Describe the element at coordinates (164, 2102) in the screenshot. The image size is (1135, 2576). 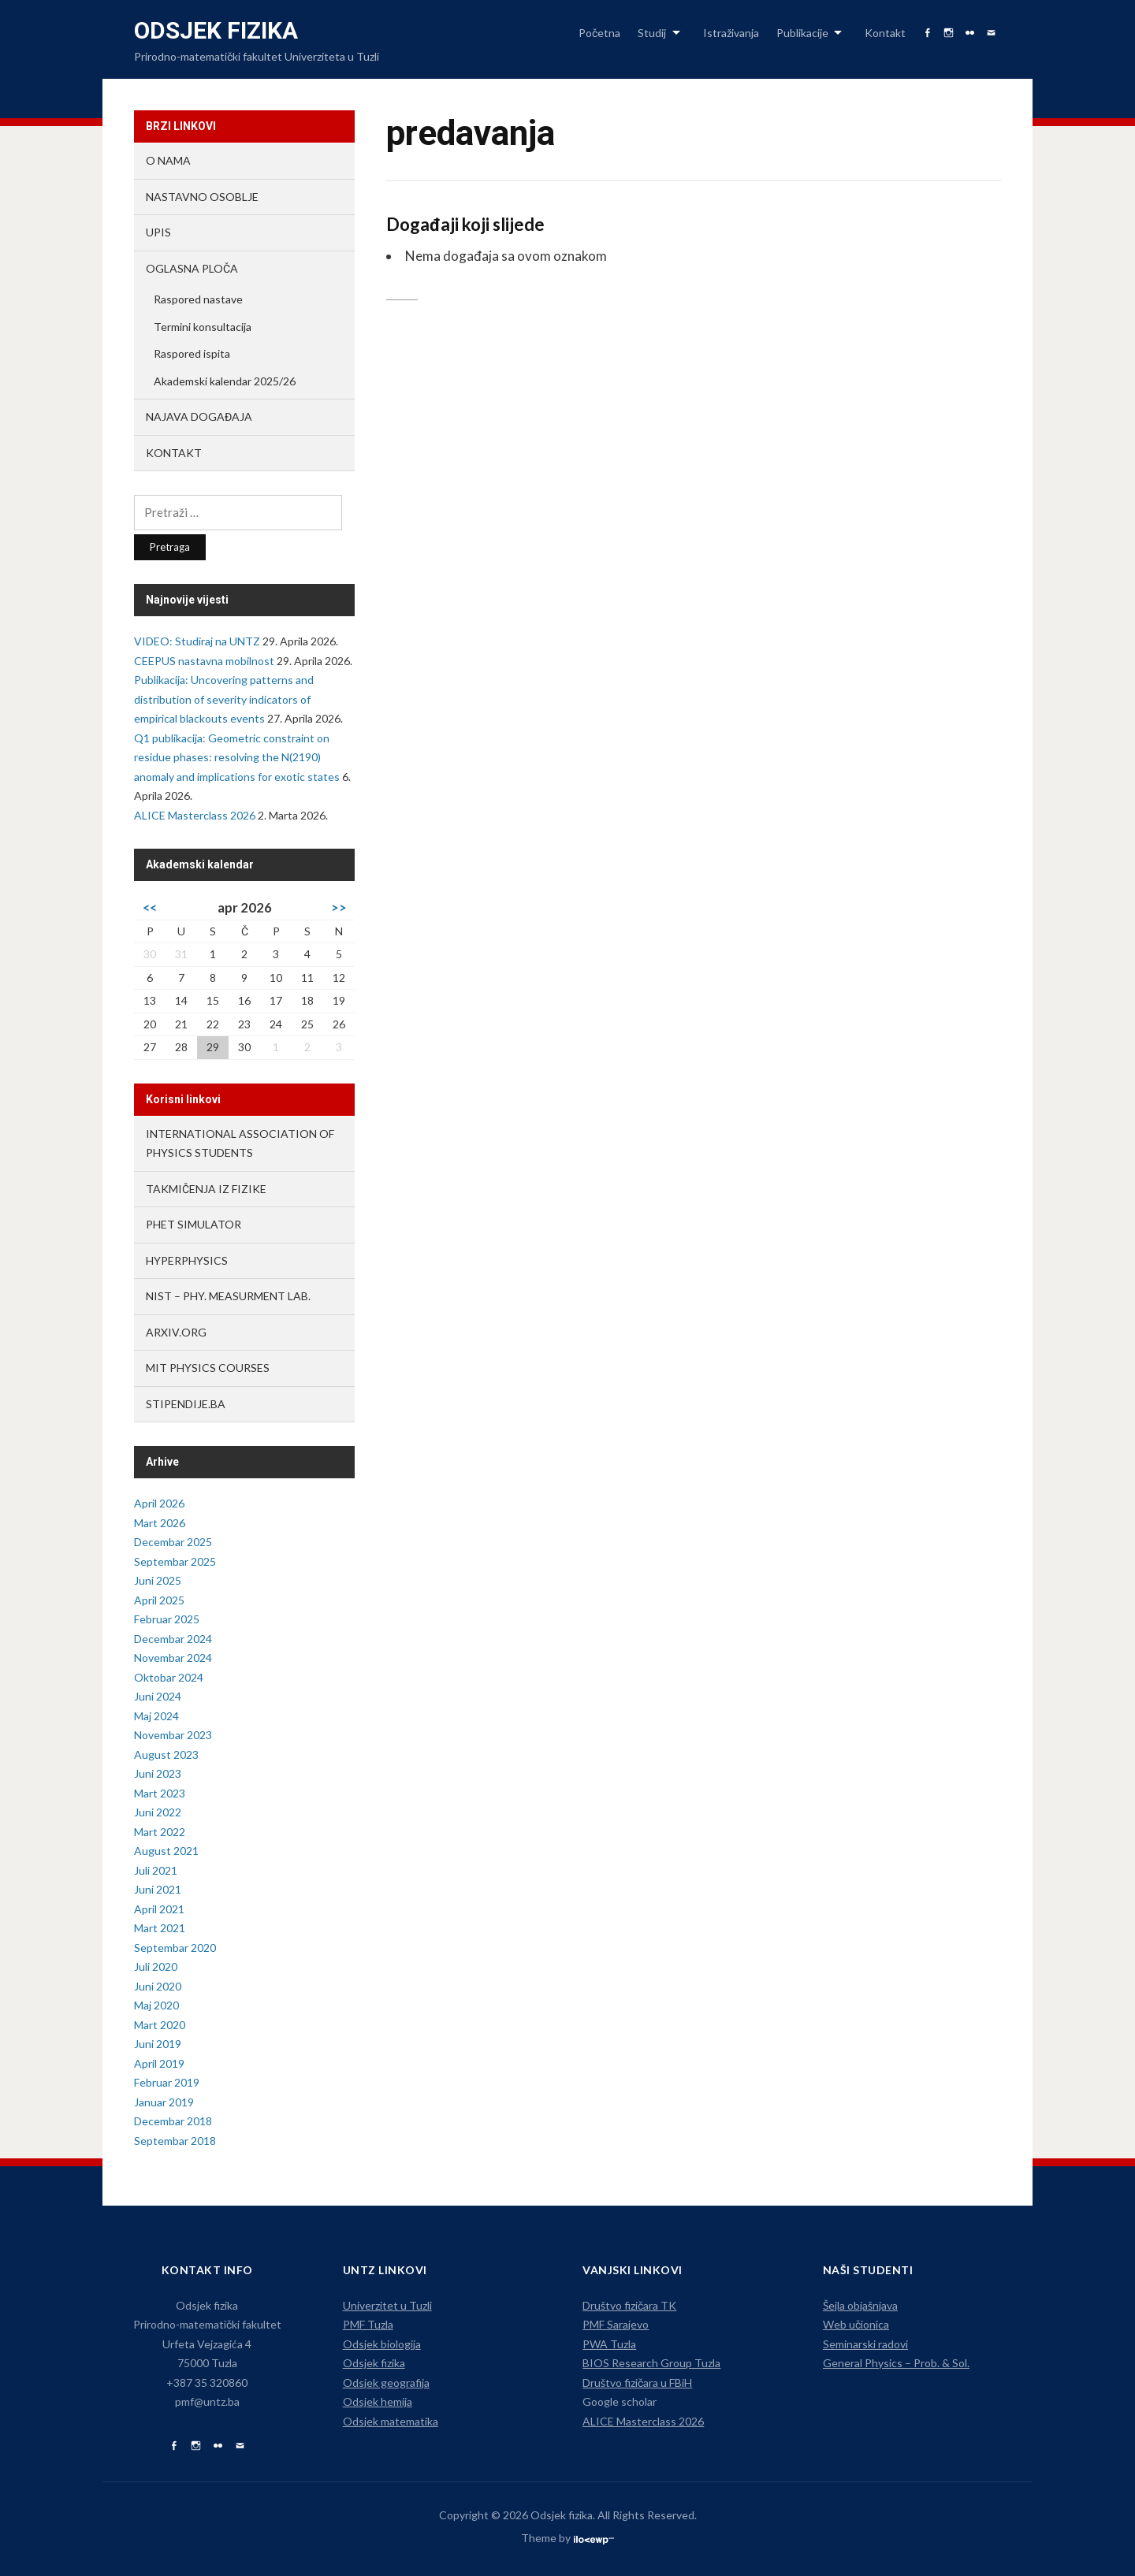
I see `Januar 2019` at that location.